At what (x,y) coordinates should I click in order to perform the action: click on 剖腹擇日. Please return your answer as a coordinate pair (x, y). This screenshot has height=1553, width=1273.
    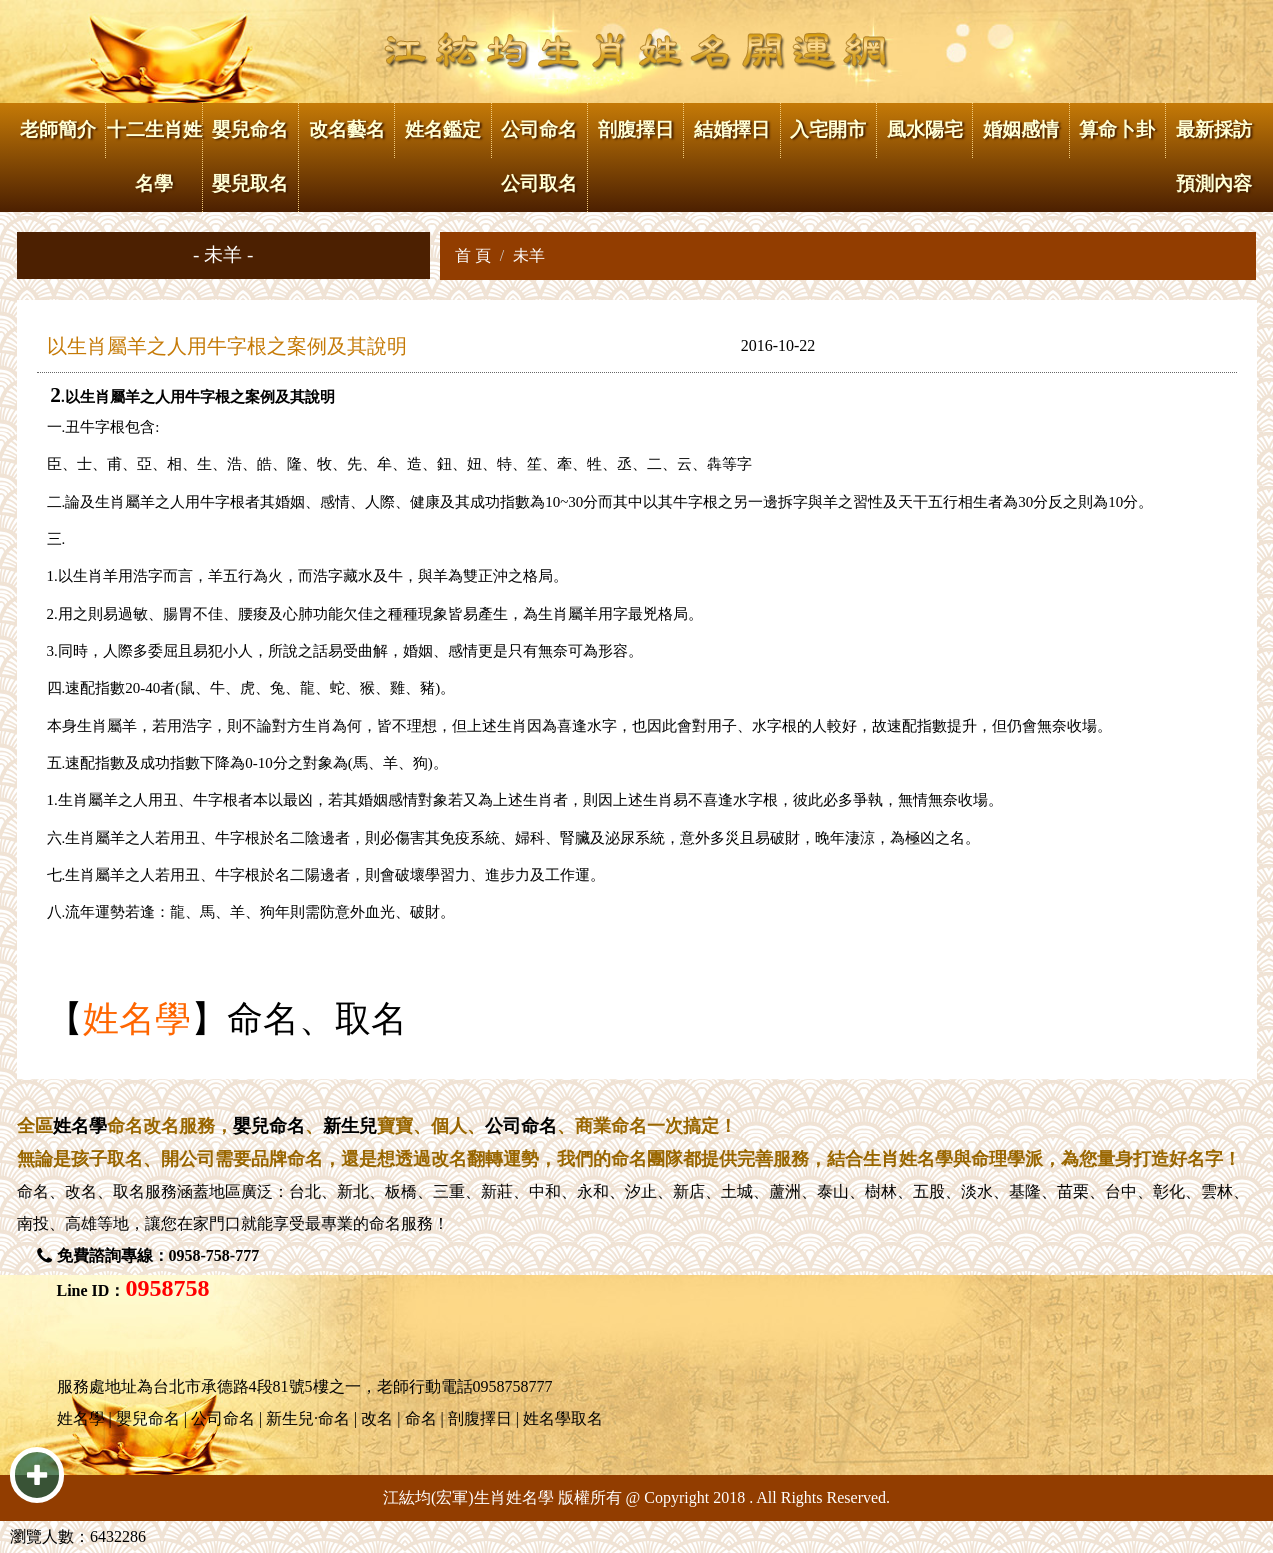
    Looking at the image, I should click on (636, 129).